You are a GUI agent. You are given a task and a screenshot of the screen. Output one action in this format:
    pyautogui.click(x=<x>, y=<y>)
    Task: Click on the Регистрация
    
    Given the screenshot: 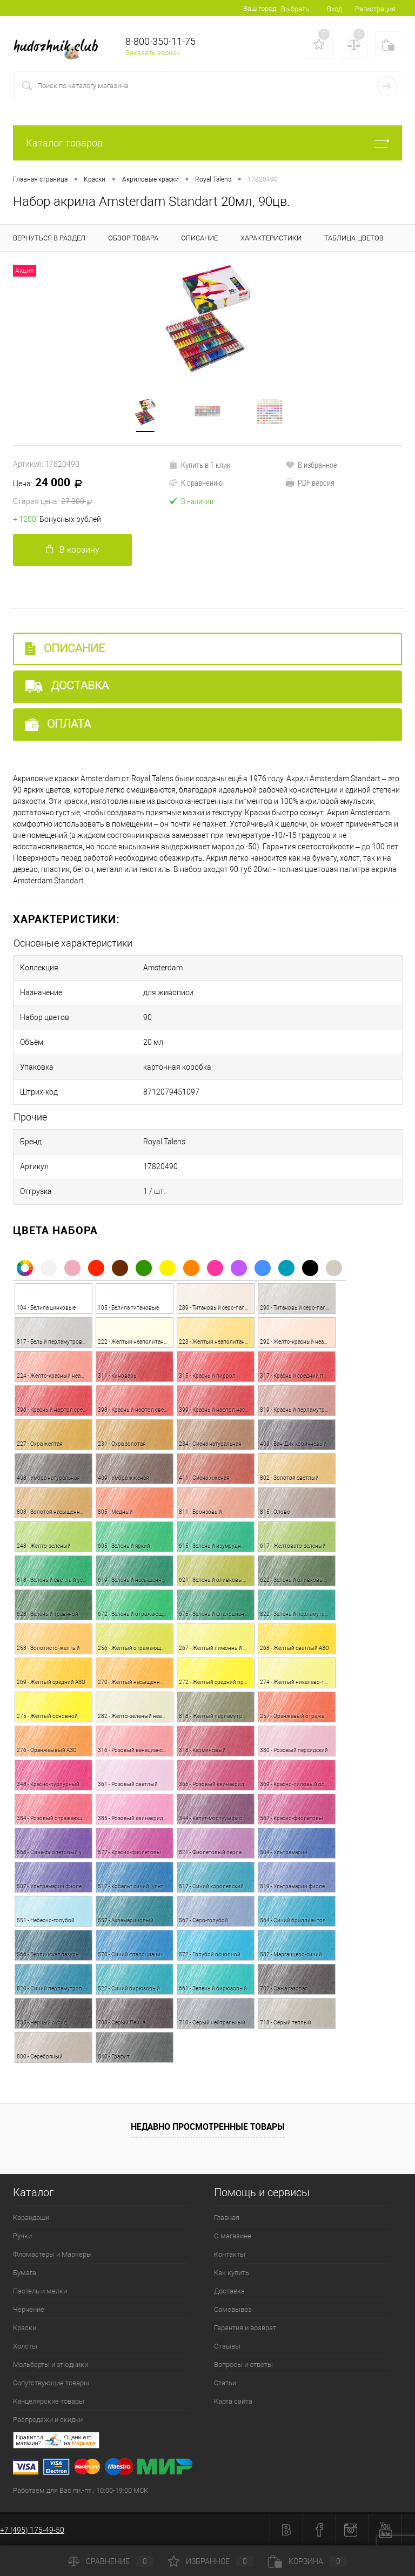 What is the action you would take?
    pyautogui.click(x=375, y=9)
    